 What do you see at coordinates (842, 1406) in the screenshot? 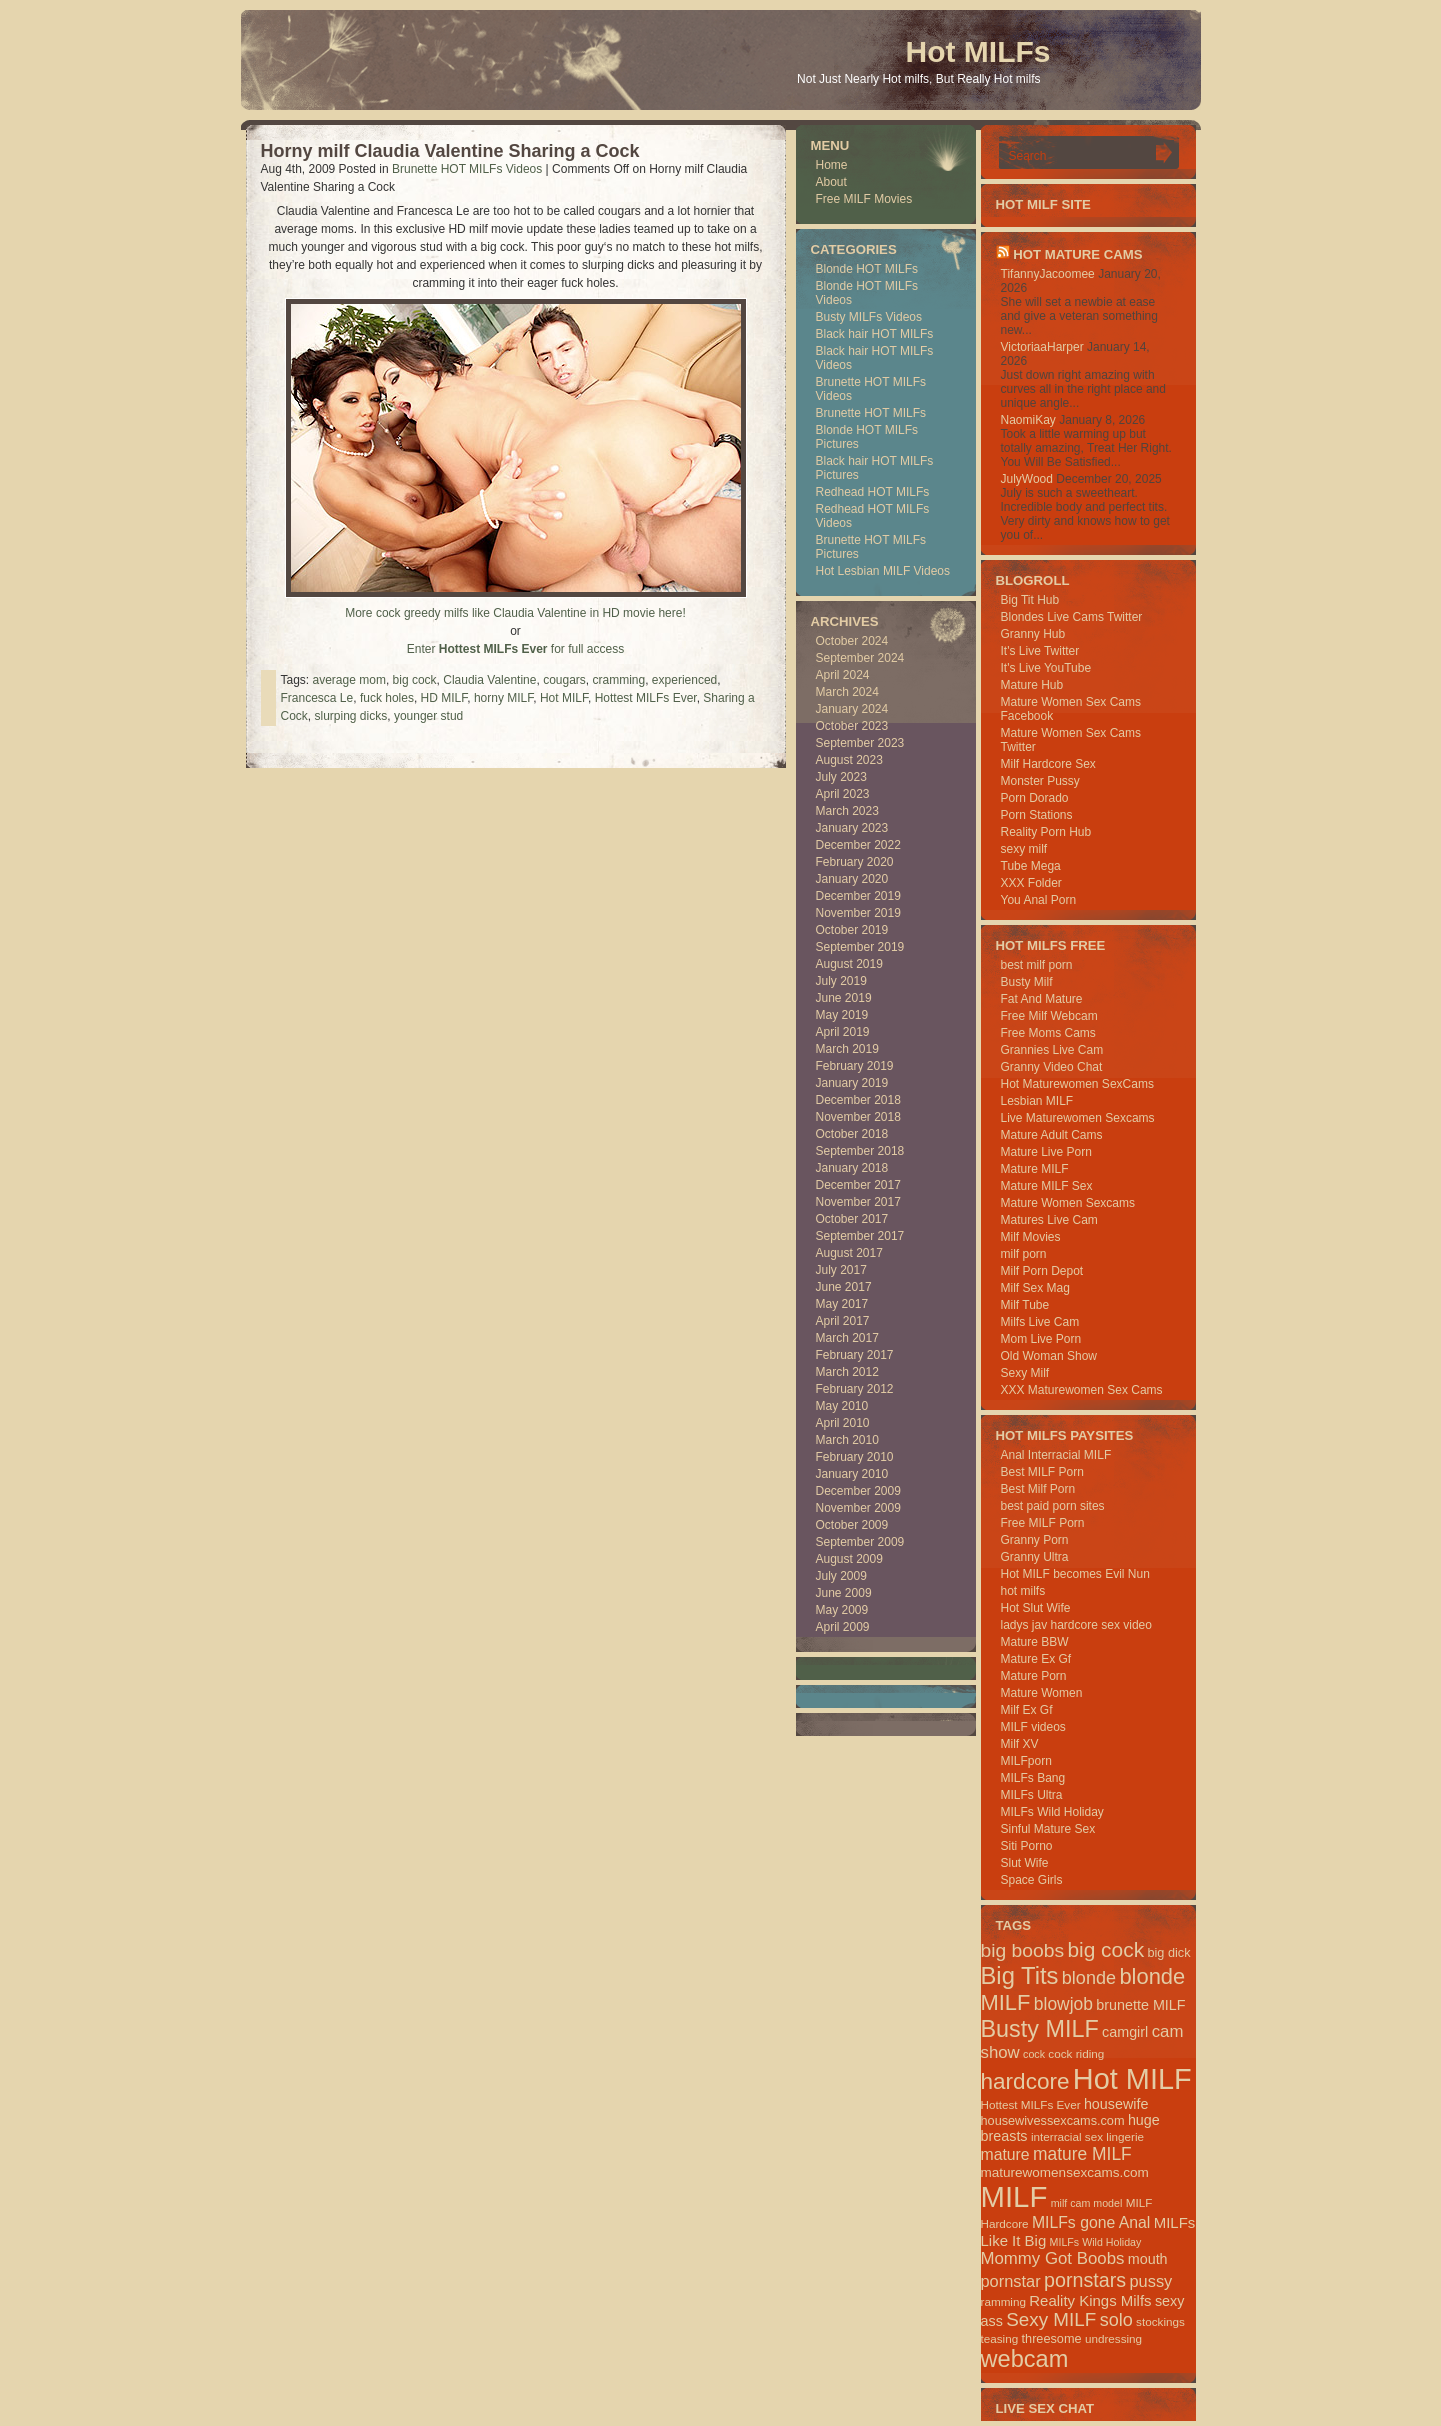
I see `May 2010` at bounding box center [842, 1406].